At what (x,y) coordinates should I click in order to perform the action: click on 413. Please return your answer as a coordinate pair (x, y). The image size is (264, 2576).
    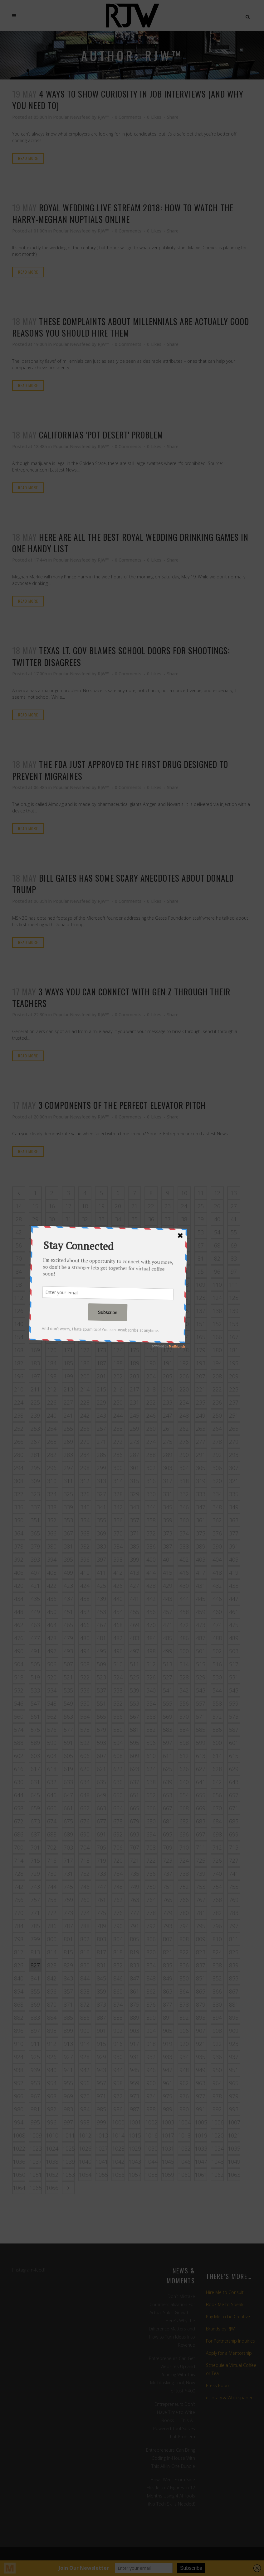
    Looking at the image, I should click on (134, 1572).